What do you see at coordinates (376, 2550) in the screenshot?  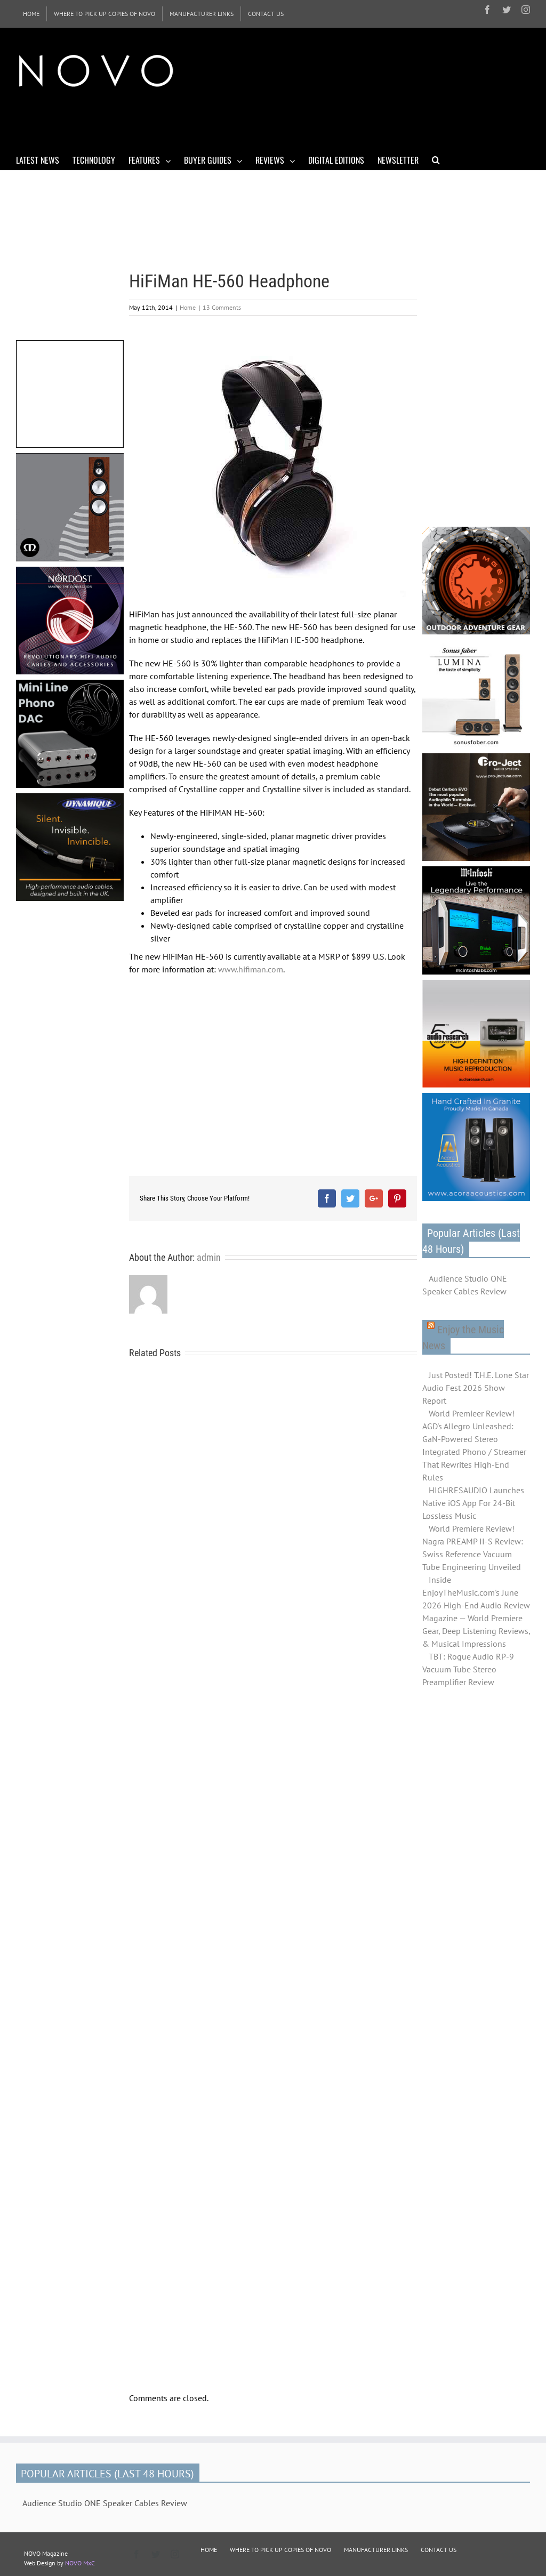 I see `MANUFACTURER LINKS` at bounding box center [376, 2550].